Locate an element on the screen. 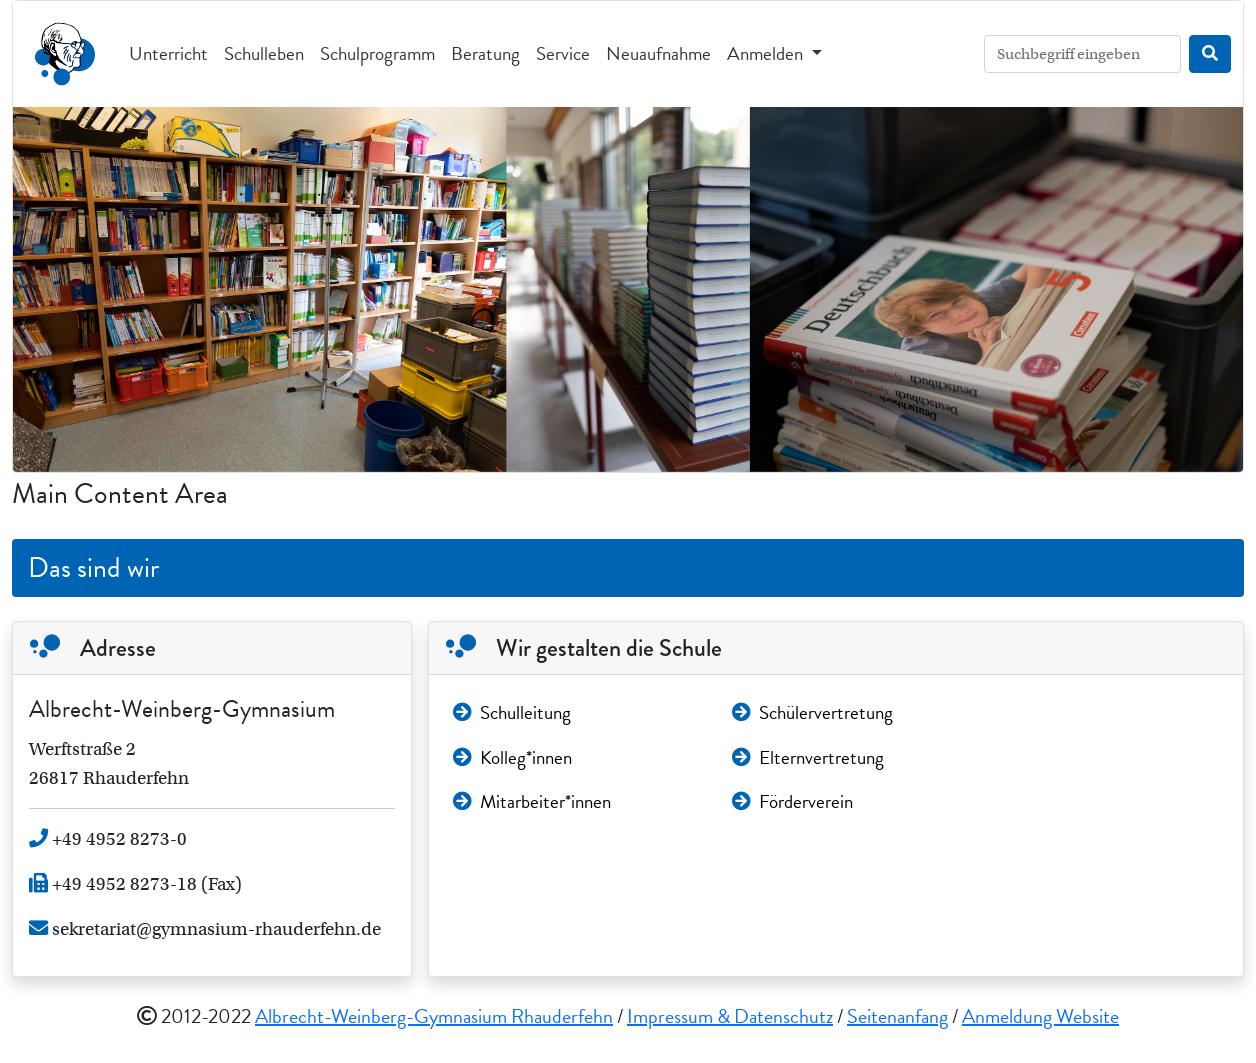  Elternvertretung is located at coordinates (808, 757).